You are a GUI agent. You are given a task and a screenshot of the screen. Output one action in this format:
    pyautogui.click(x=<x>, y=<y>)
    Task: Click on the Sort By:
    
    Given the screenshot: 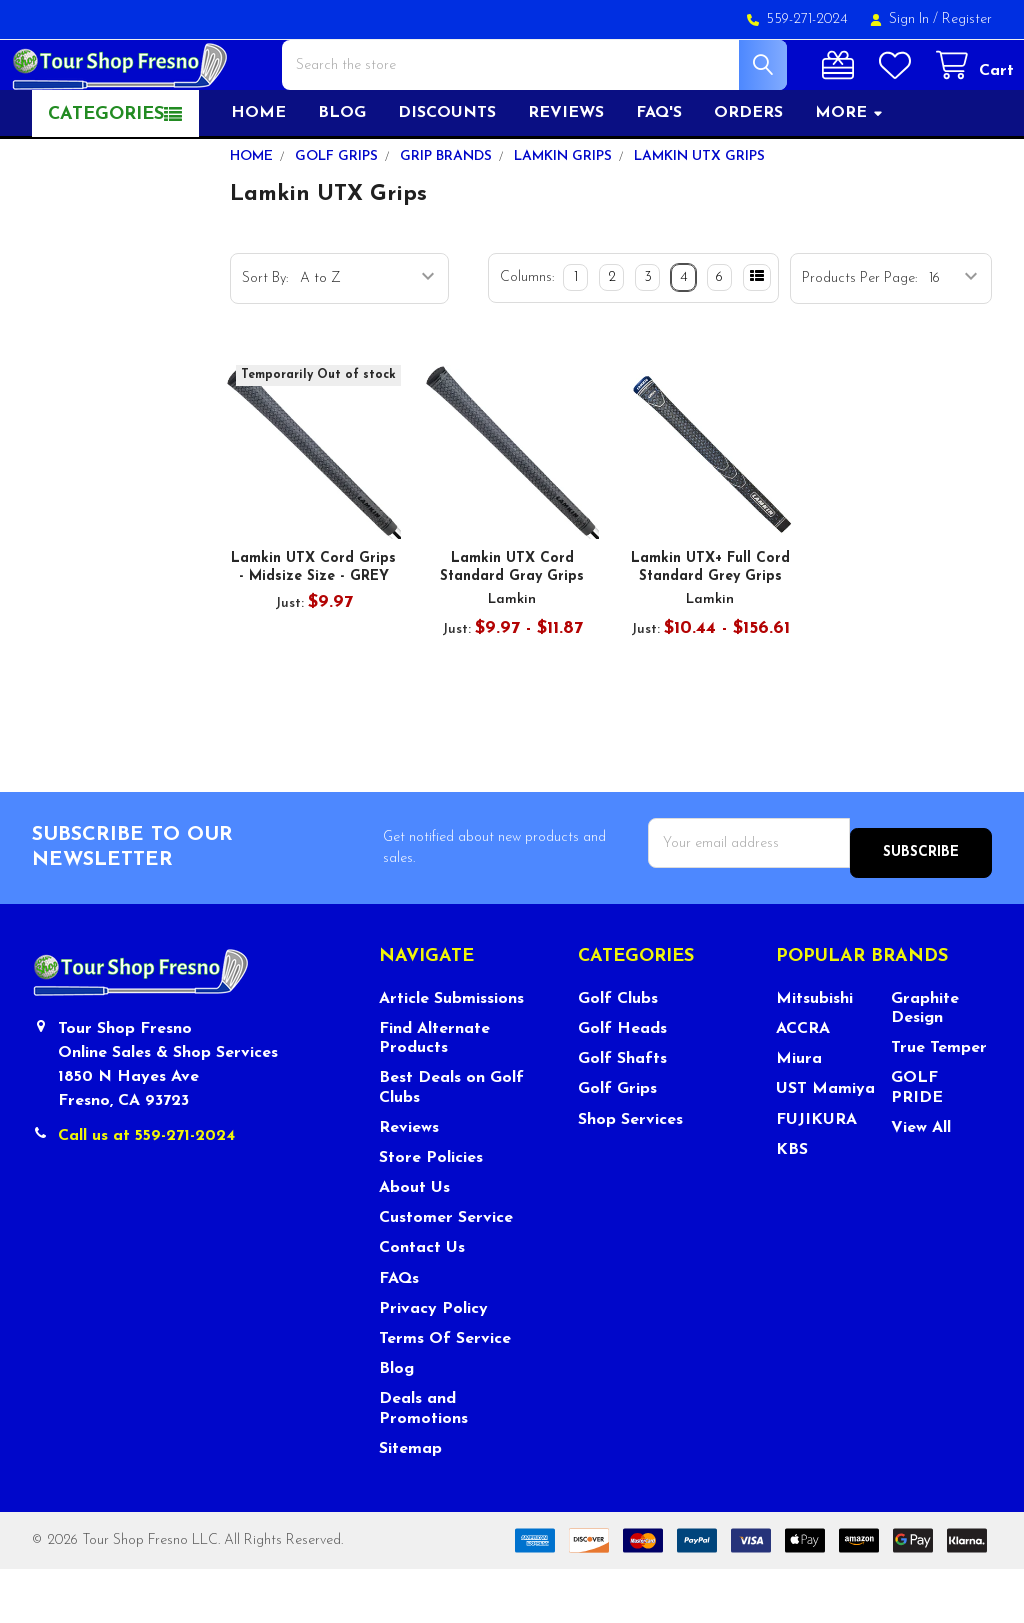 What is the action you would take?
    pyautogui.click(x=265, y=342)
    